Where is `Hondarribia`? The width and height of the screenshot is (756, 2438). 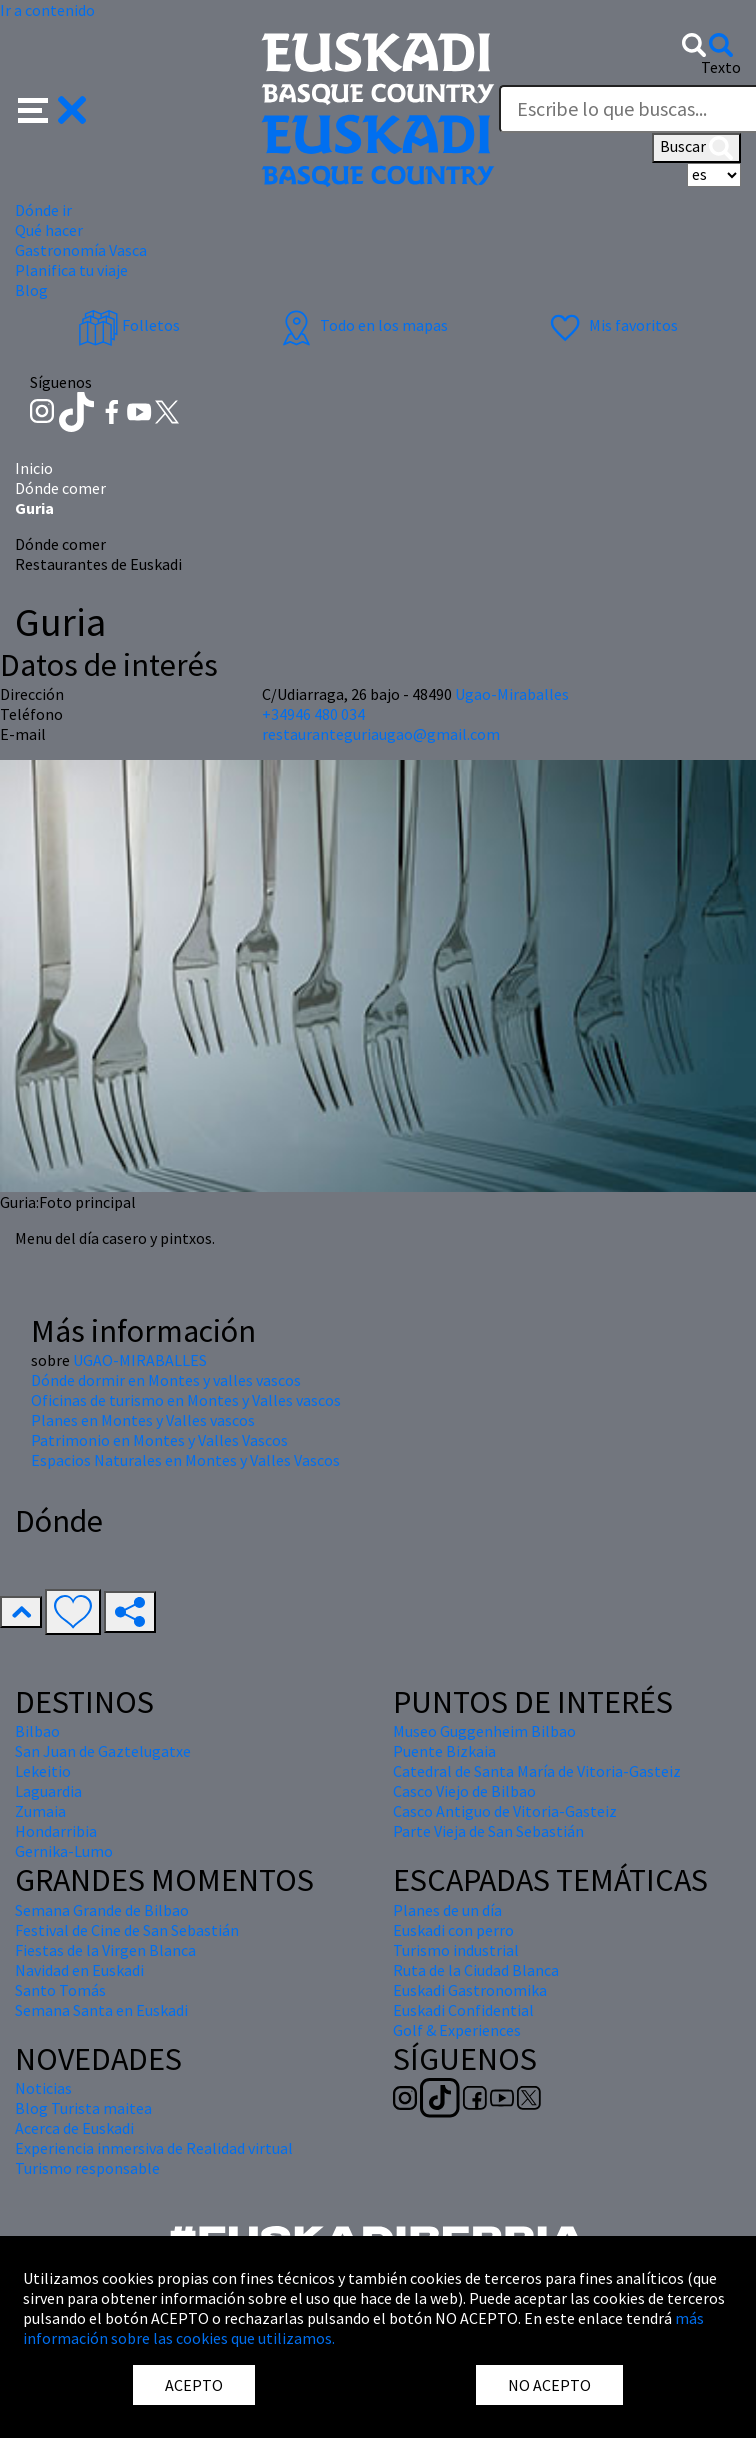
Hondarribia is located at coordinates (56, 1831).